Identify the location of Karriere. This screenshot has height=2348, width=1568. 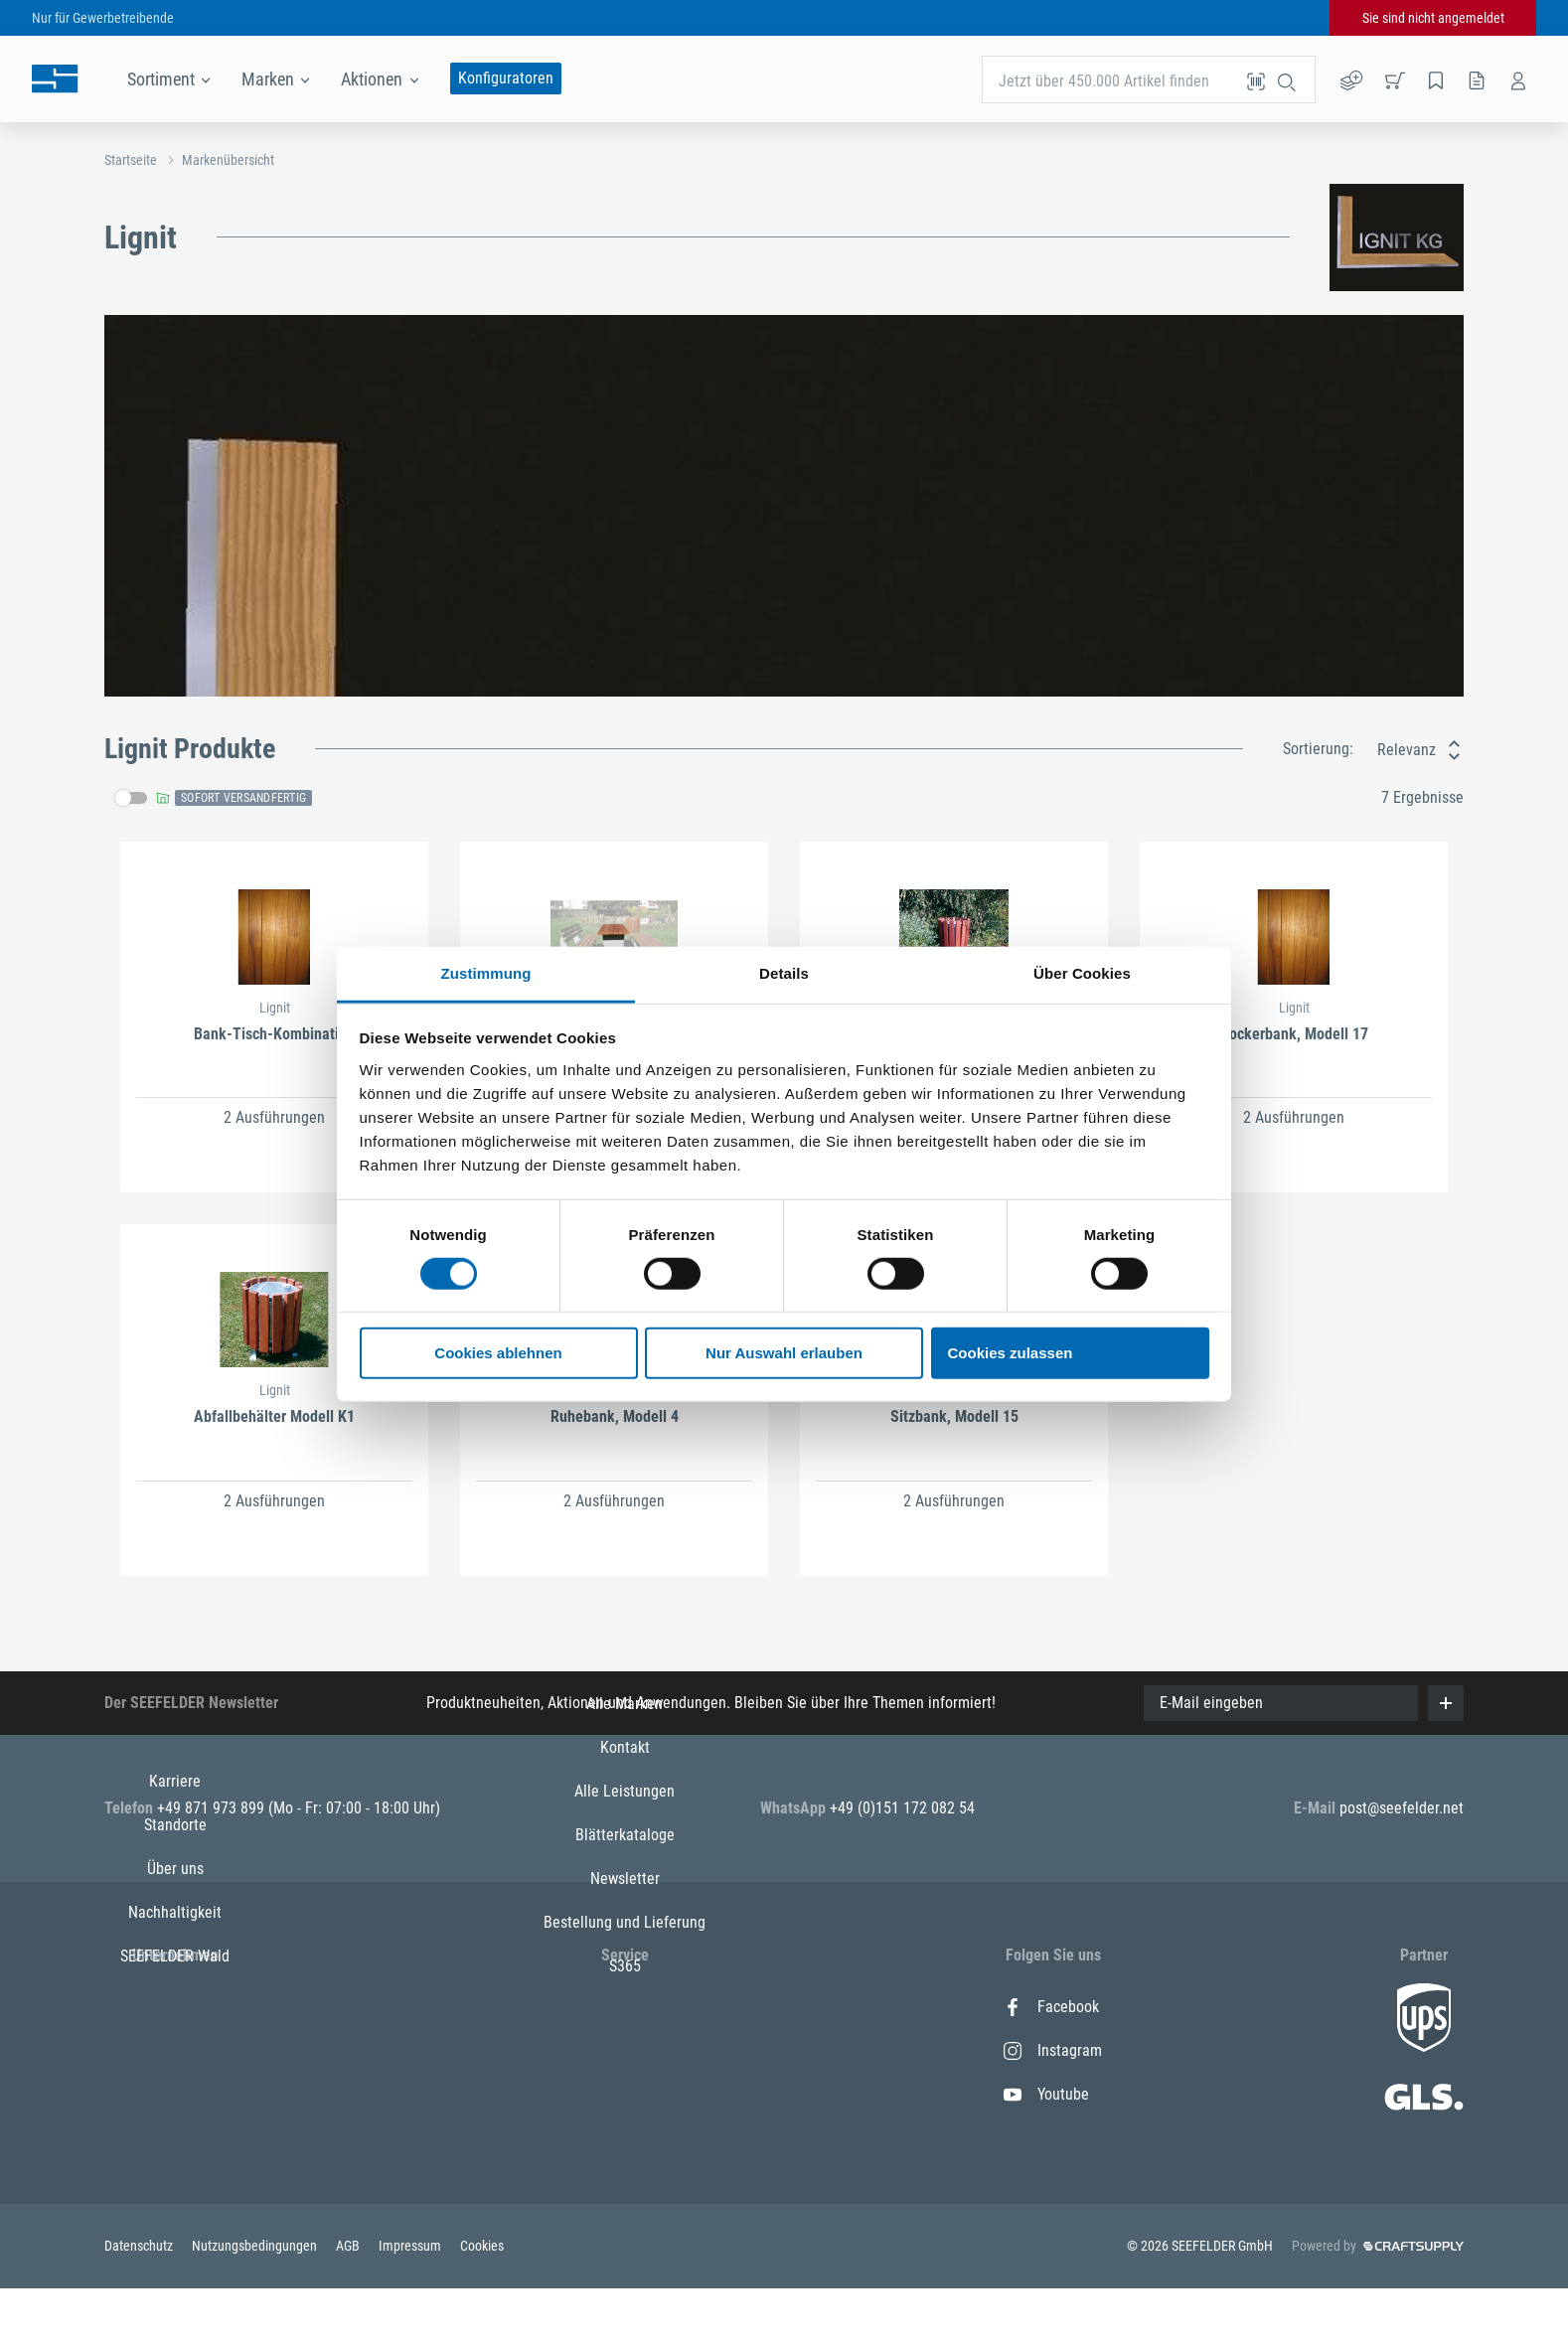
(175, 2006).